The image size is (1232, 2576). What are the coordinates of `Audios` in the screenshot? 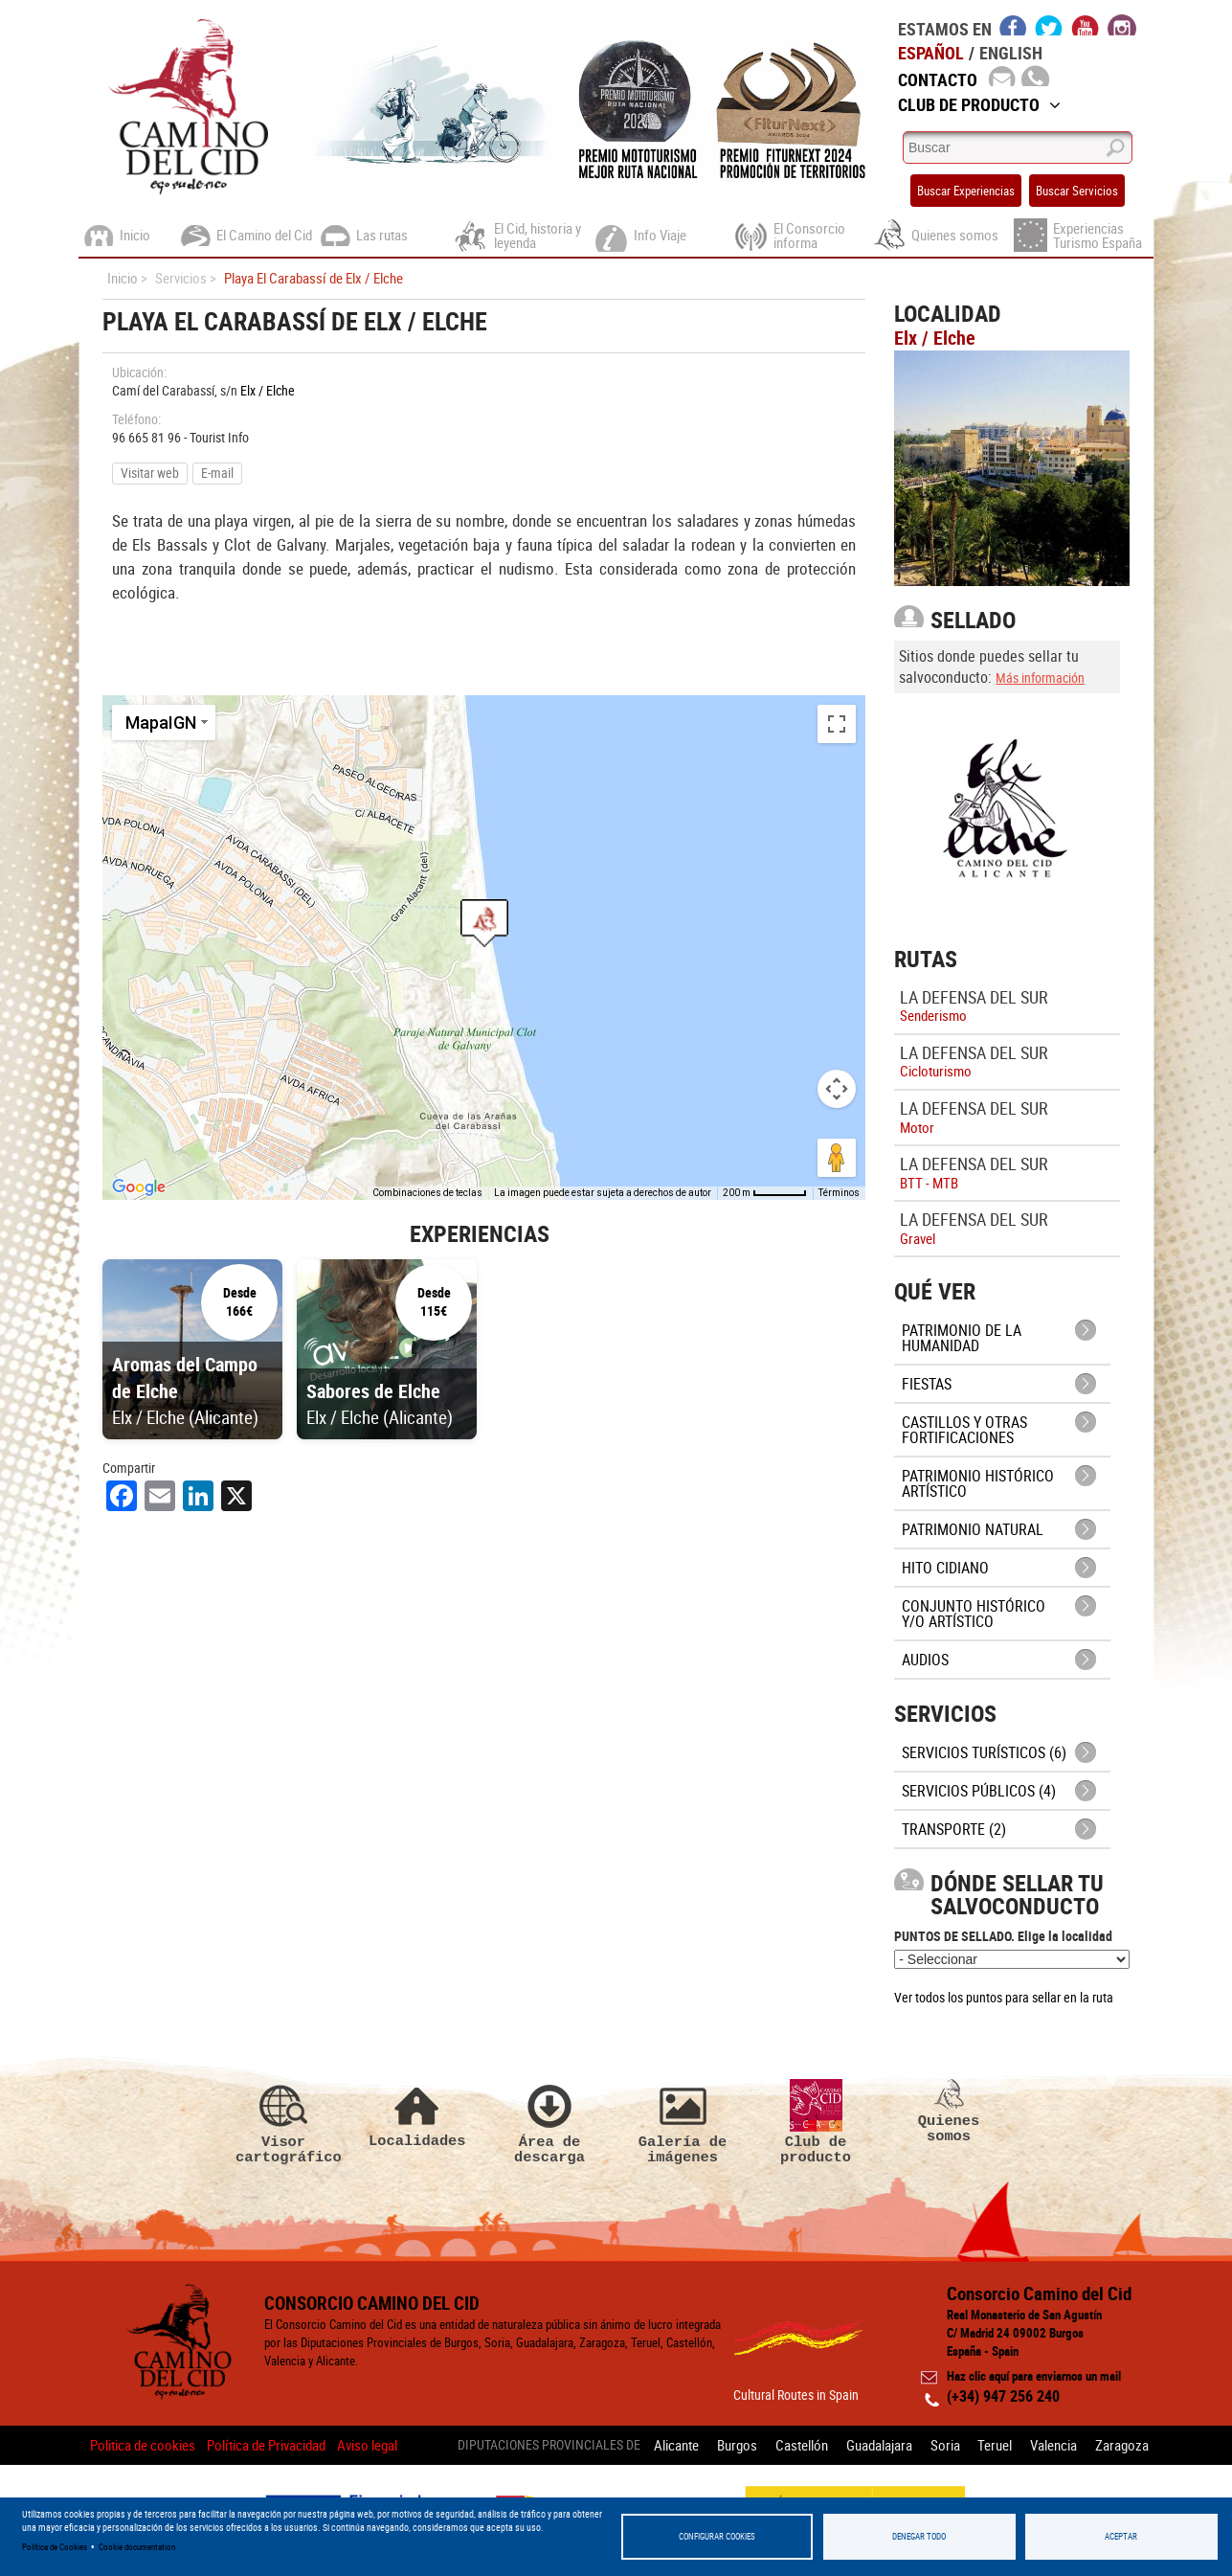 It's located at (925, 1659).